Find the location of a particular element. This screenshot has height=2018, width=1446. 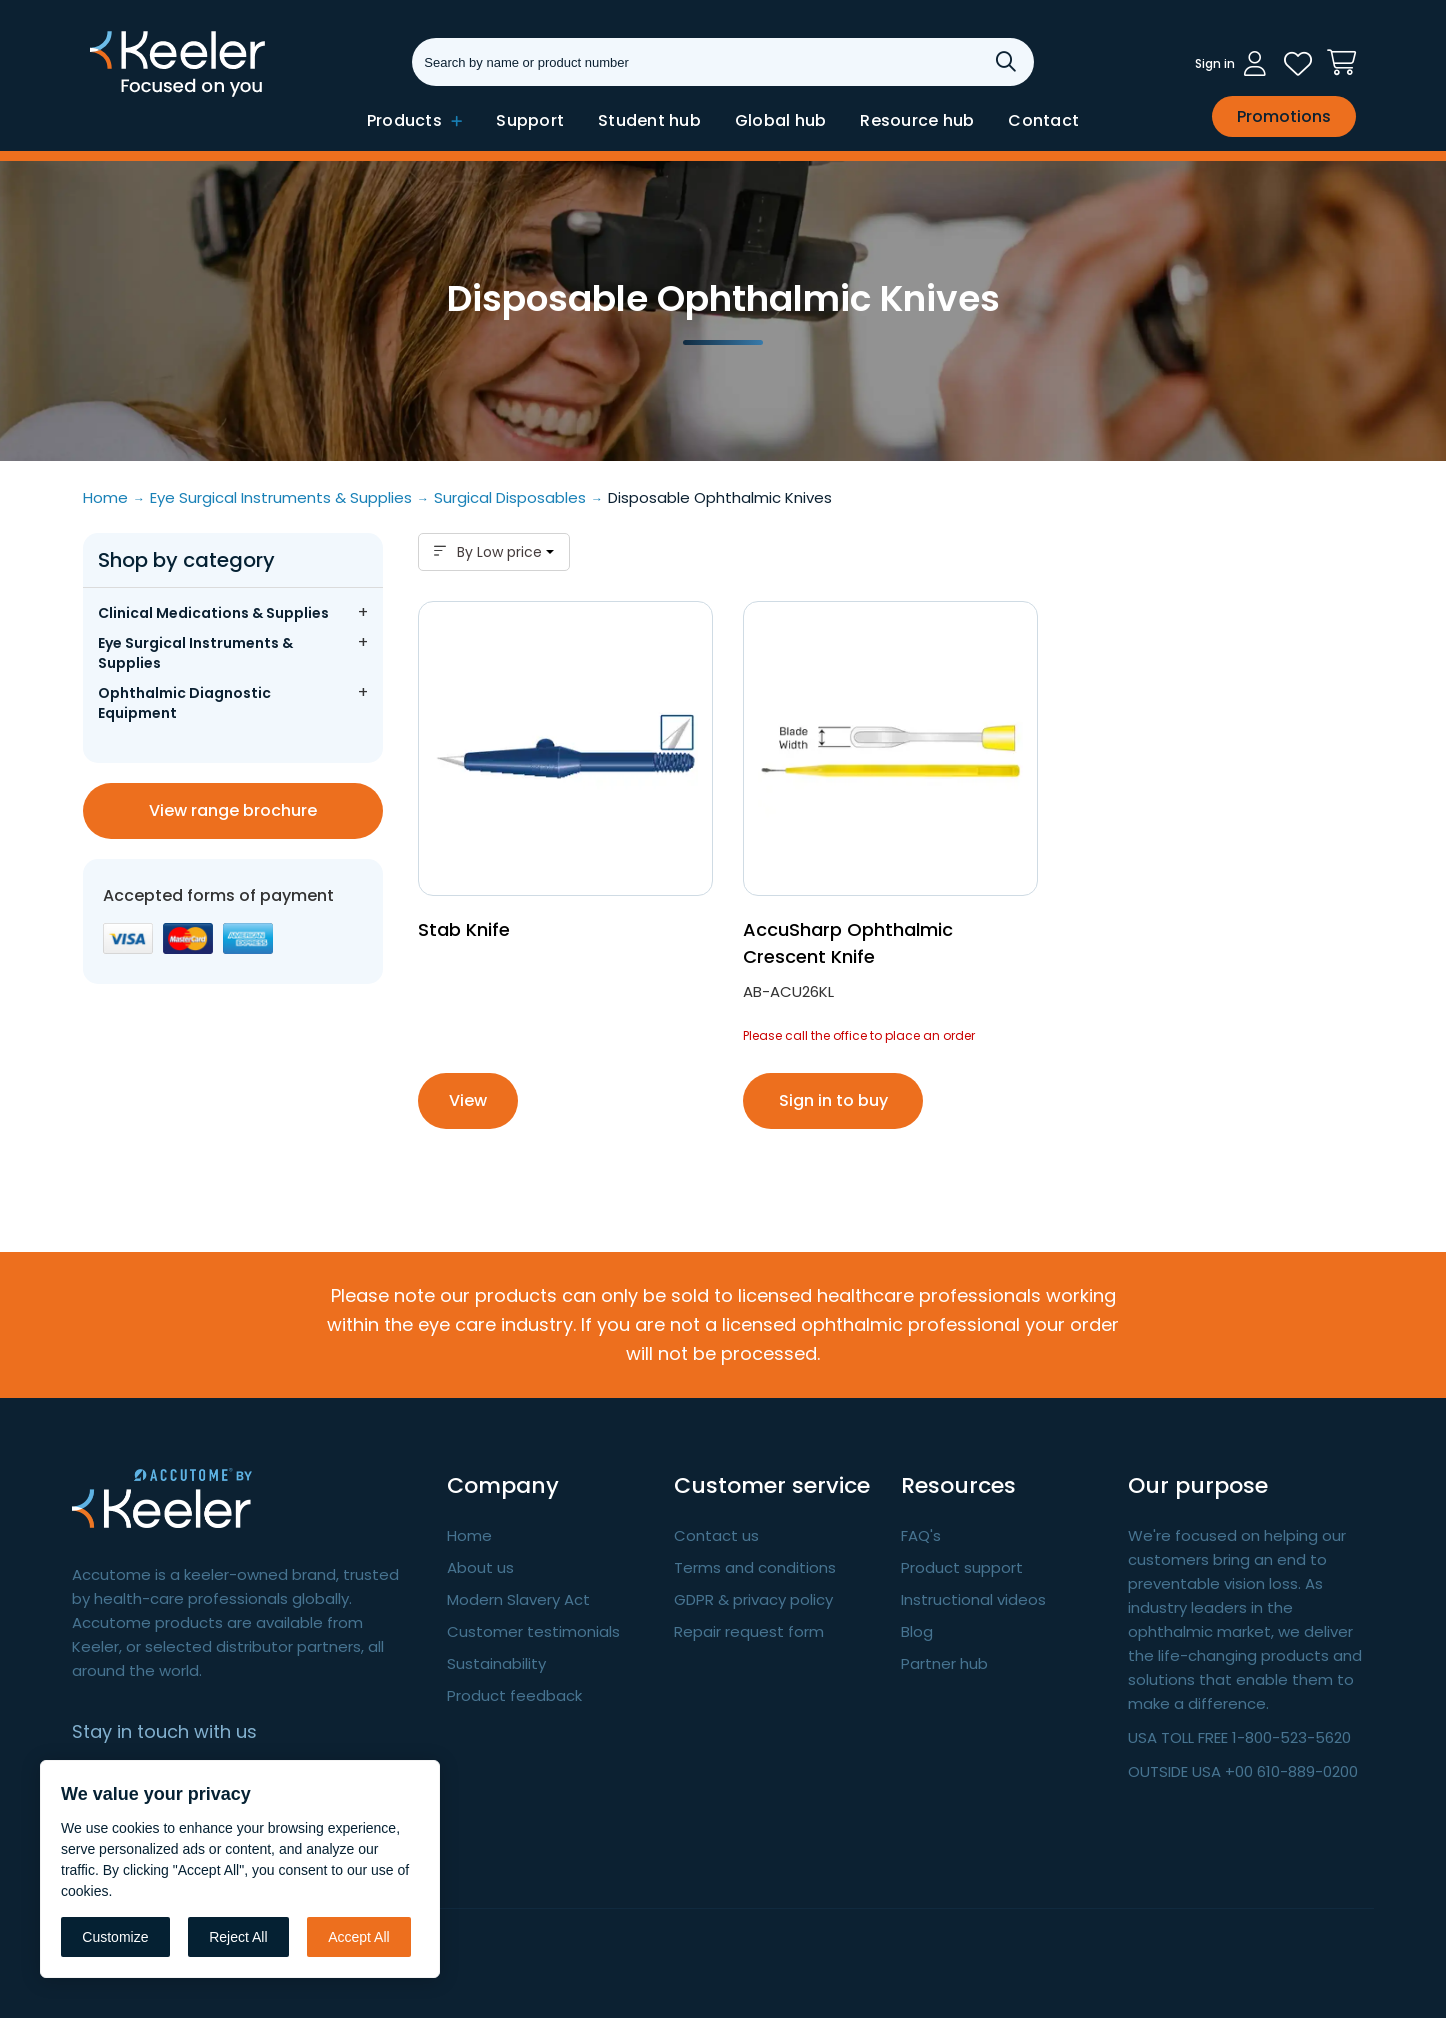

Keeler is located at coordinates (115, 95).